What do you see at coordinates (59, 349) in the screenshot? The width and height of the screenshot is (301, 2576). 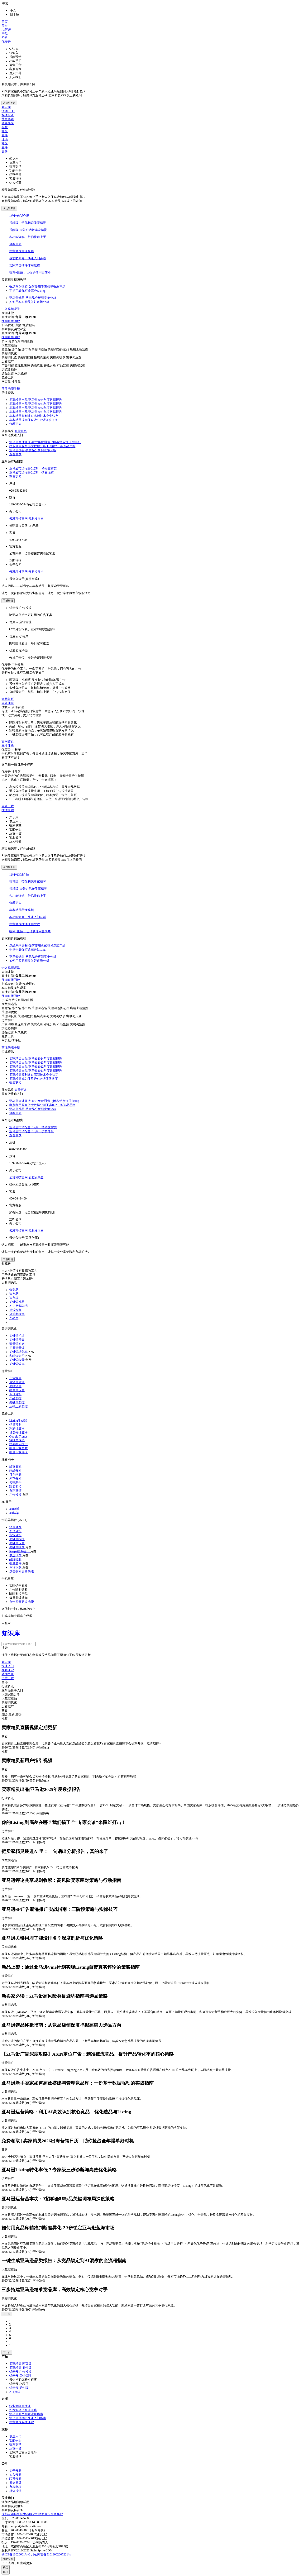 I see `关键词趋势选品` at bounding box center [59, 349].